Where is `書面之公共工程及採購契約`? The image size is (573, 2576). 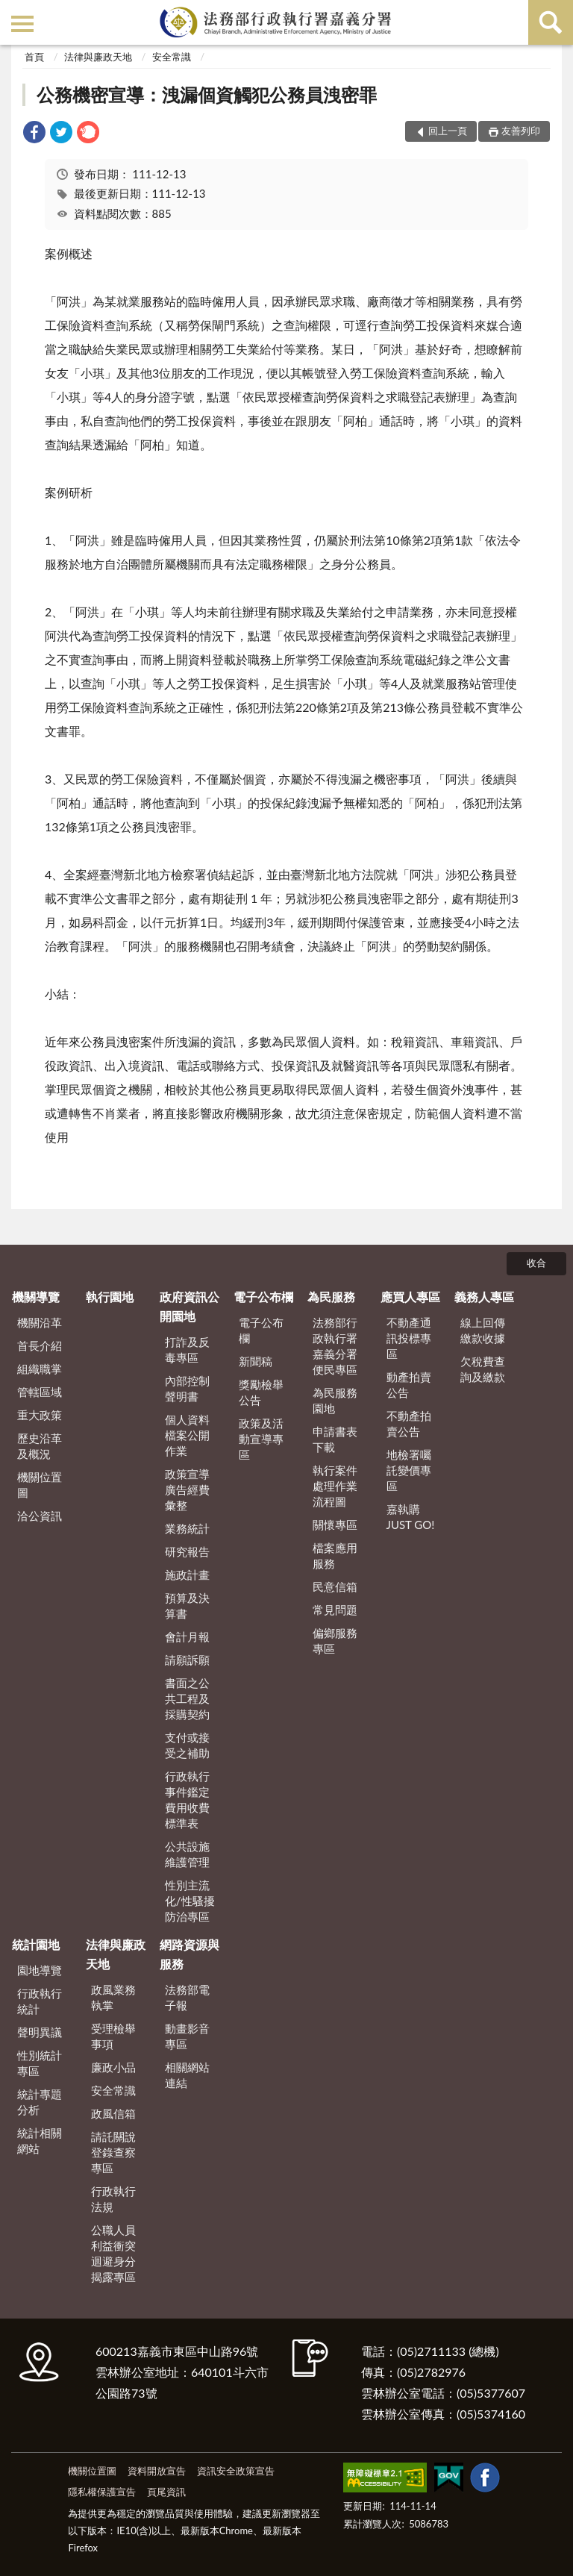
書面之公共工程及採購契約 is located at coordinates (187, 1698).